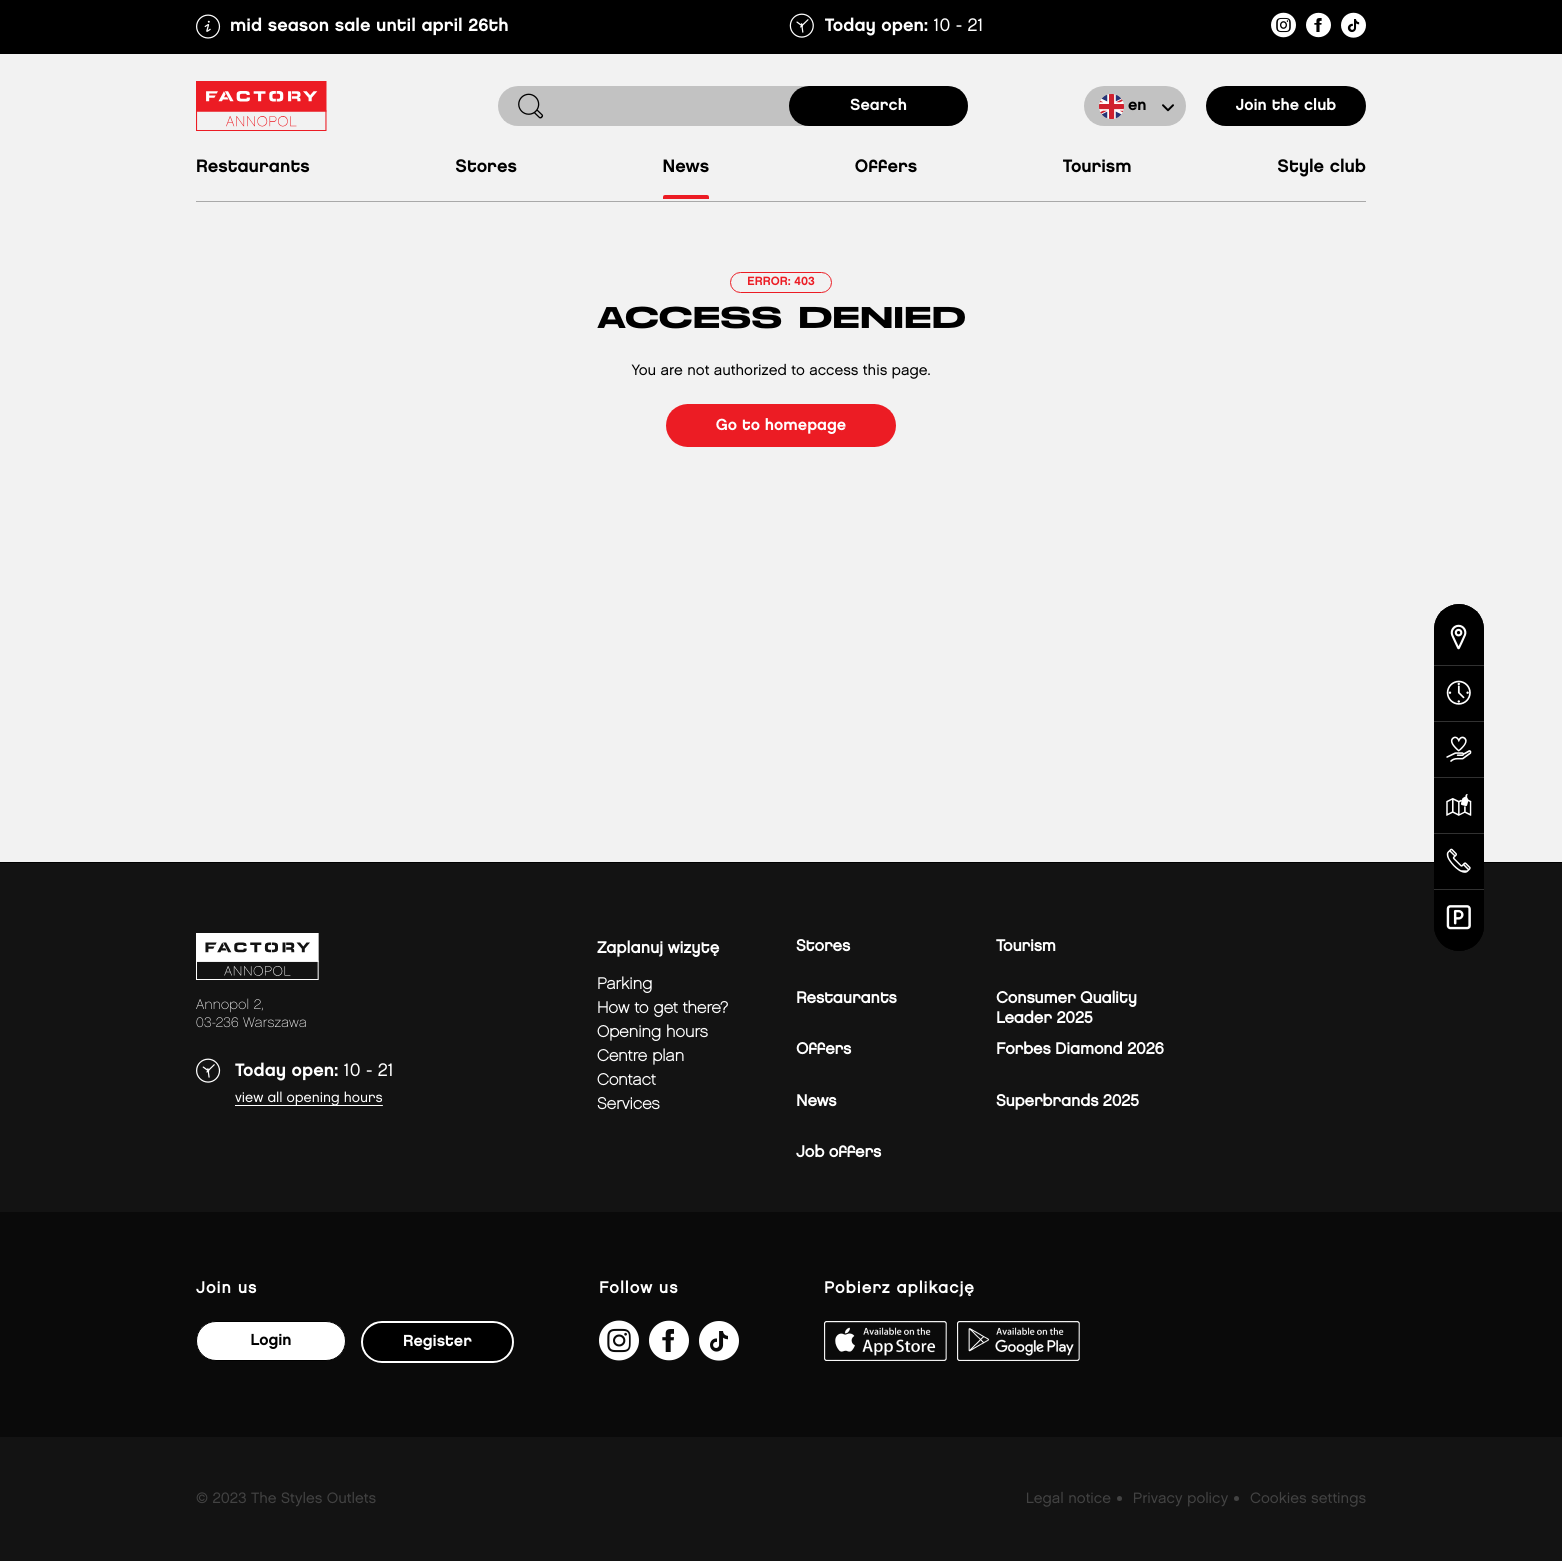  What do you see at coordinates (253, 167) in the screenshot?
I see `Restaurants` at bounding box center [253, 167].